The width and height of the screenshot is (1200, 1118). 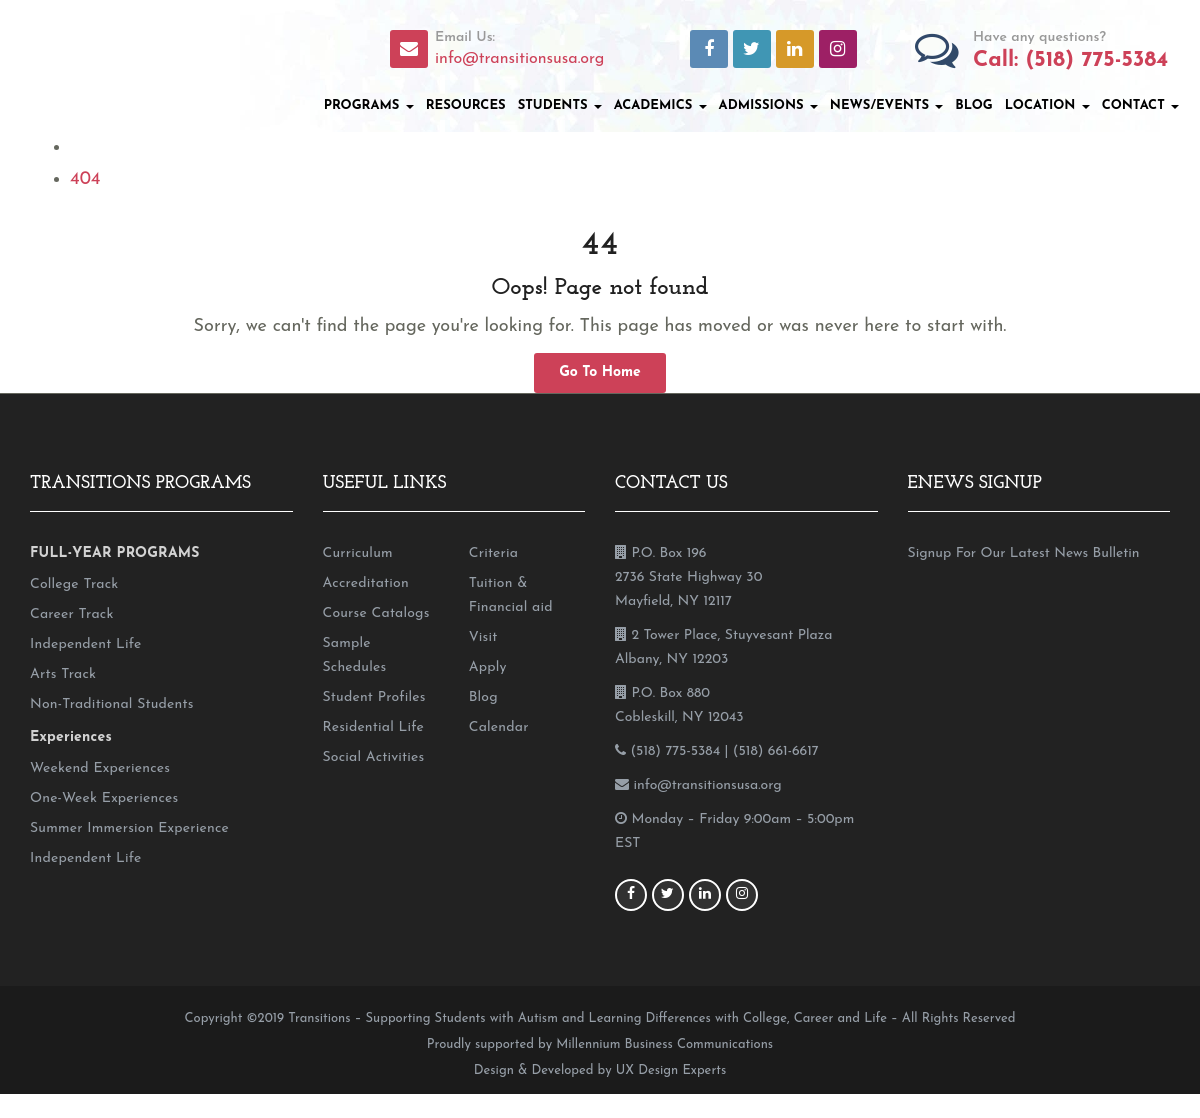 What do you see at coordinates (688, 577) in the screenshot?
I see `P.O. Box 196 2736 State Highway 30 Mayfield, NY 12117` at bounding box center [688, 577].